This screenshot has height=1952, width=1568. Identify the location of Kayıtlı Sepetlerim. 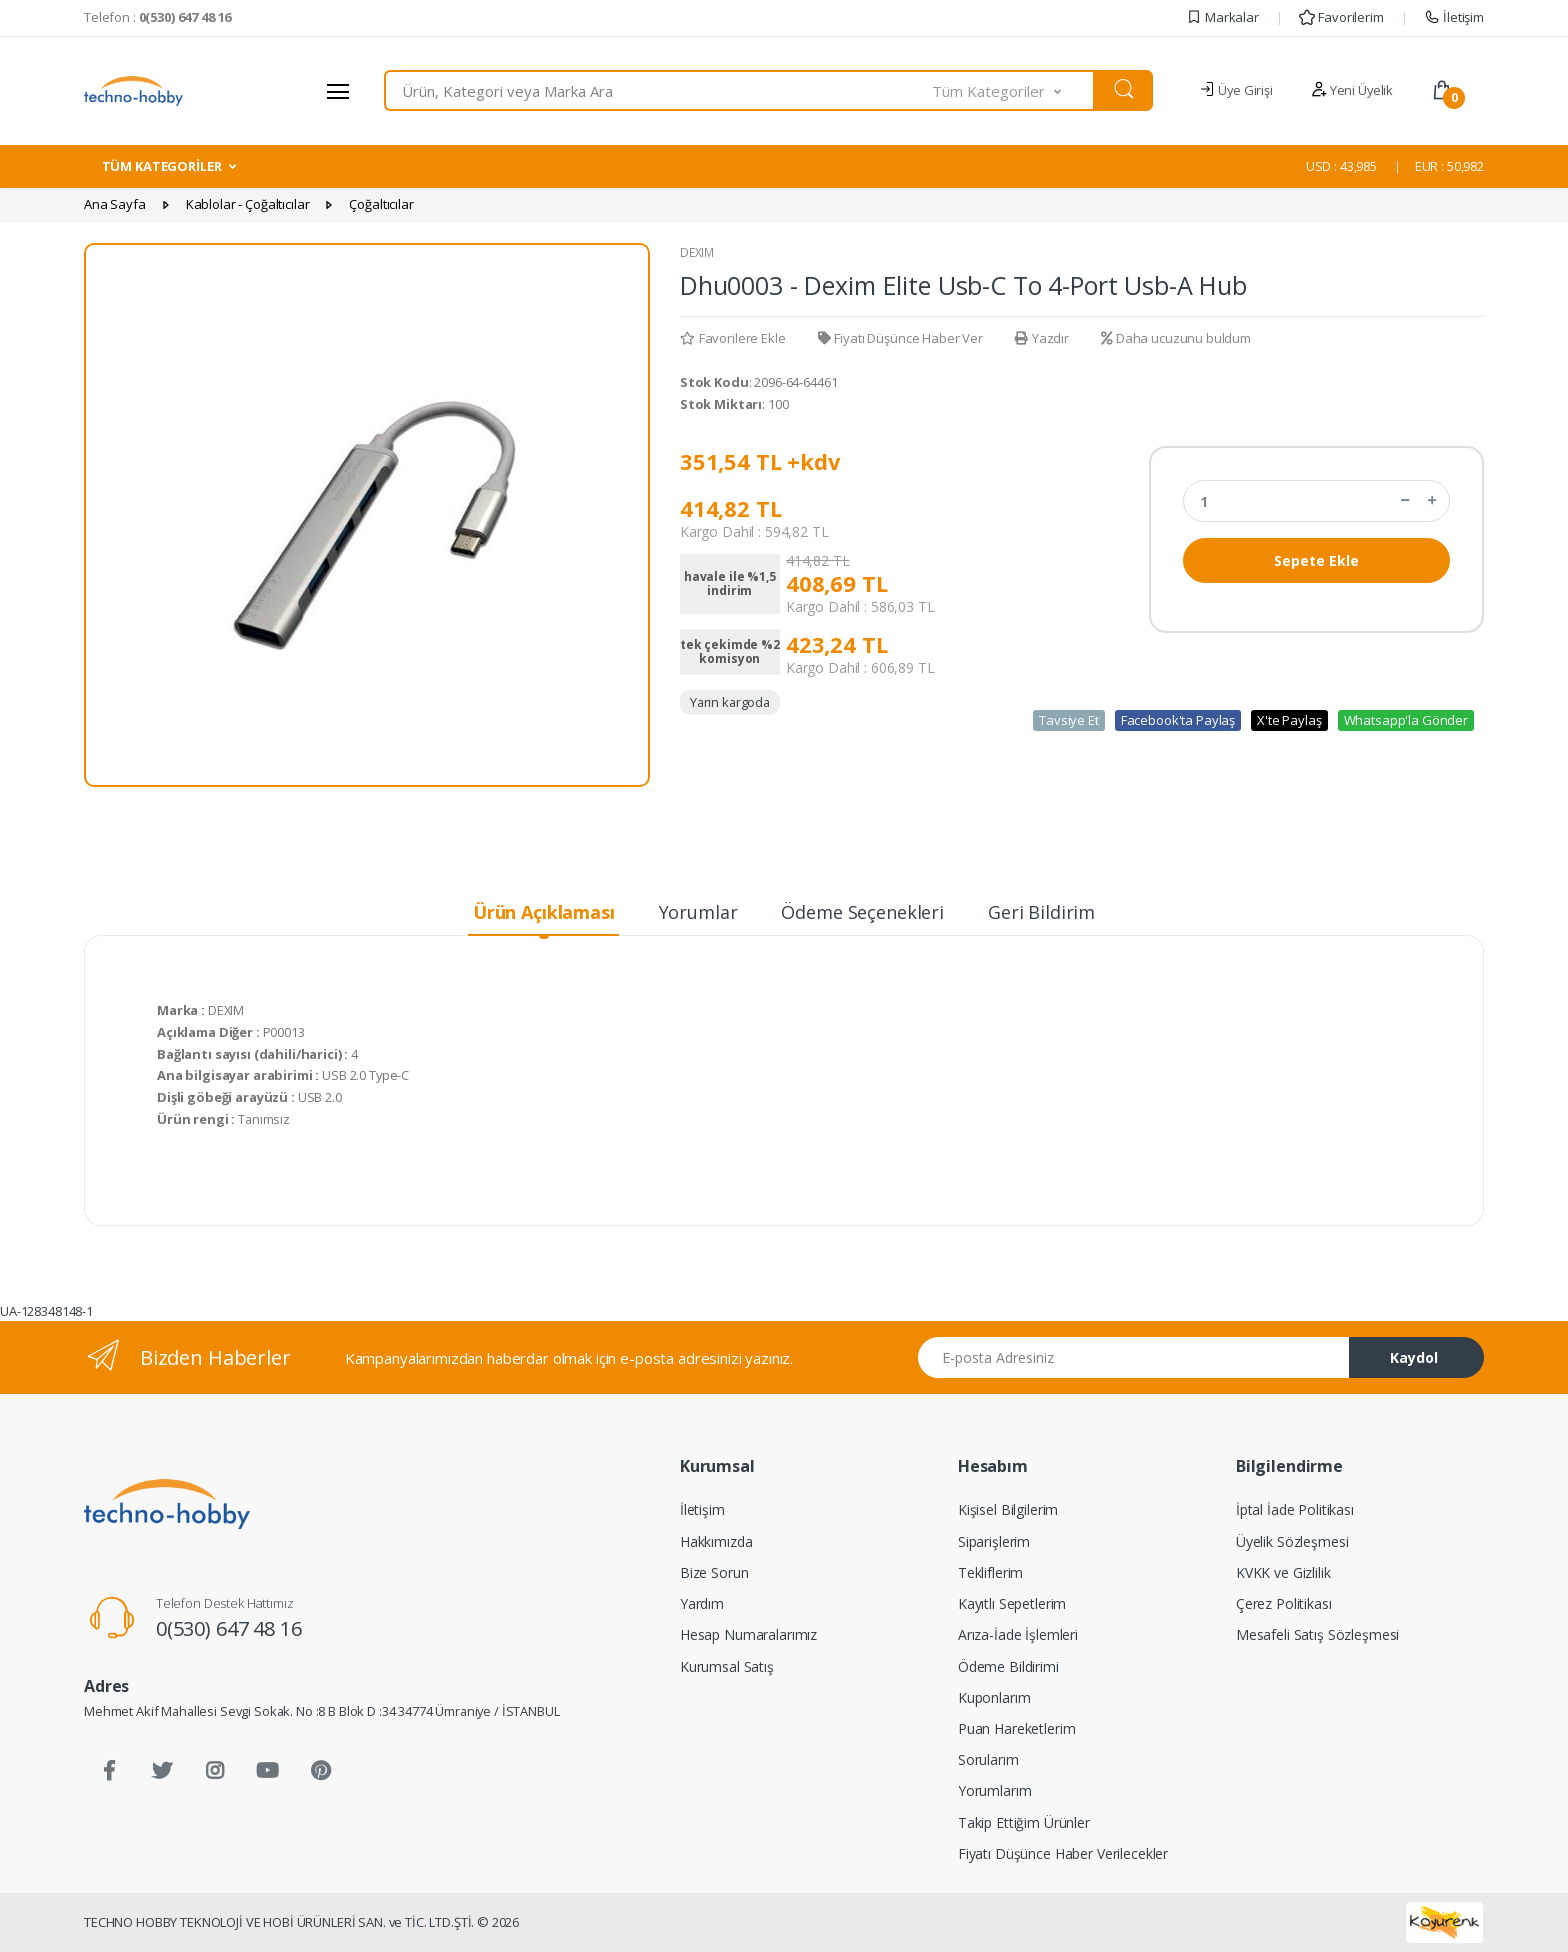
(1012, 1603).